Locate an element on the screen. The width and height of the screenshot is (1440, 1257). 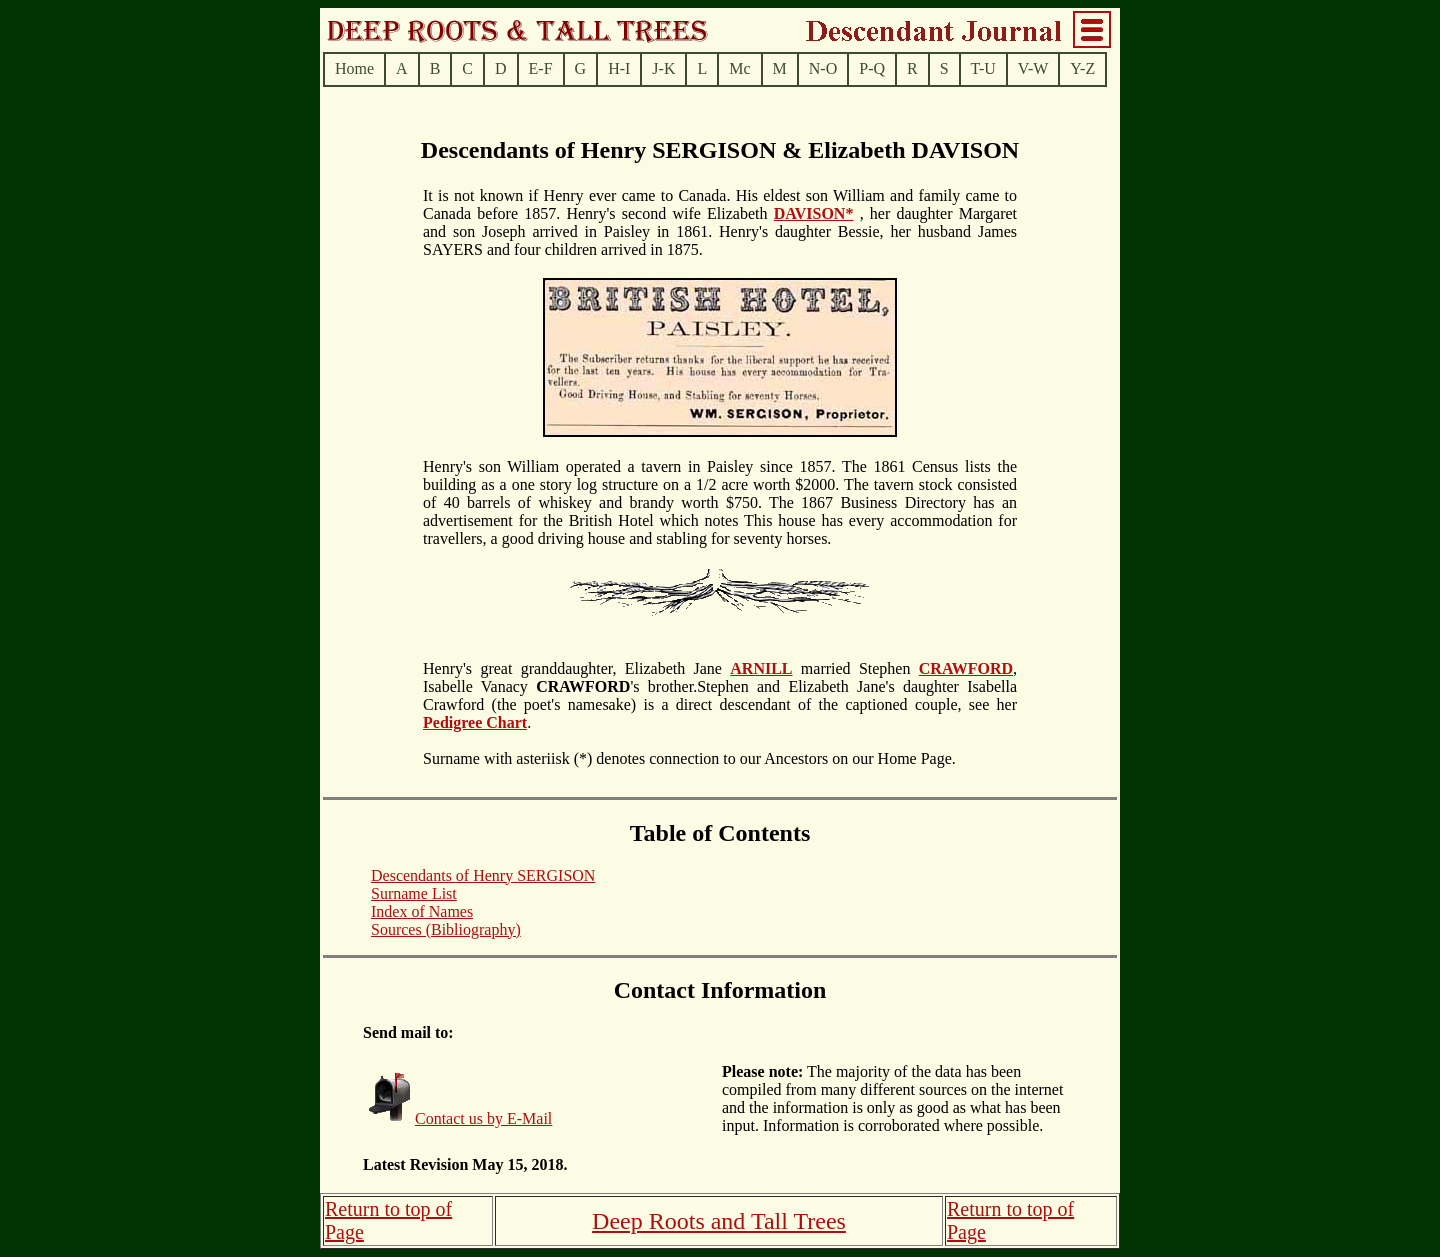
Contact us by E-Mail is located at coordinates (483, 1118).